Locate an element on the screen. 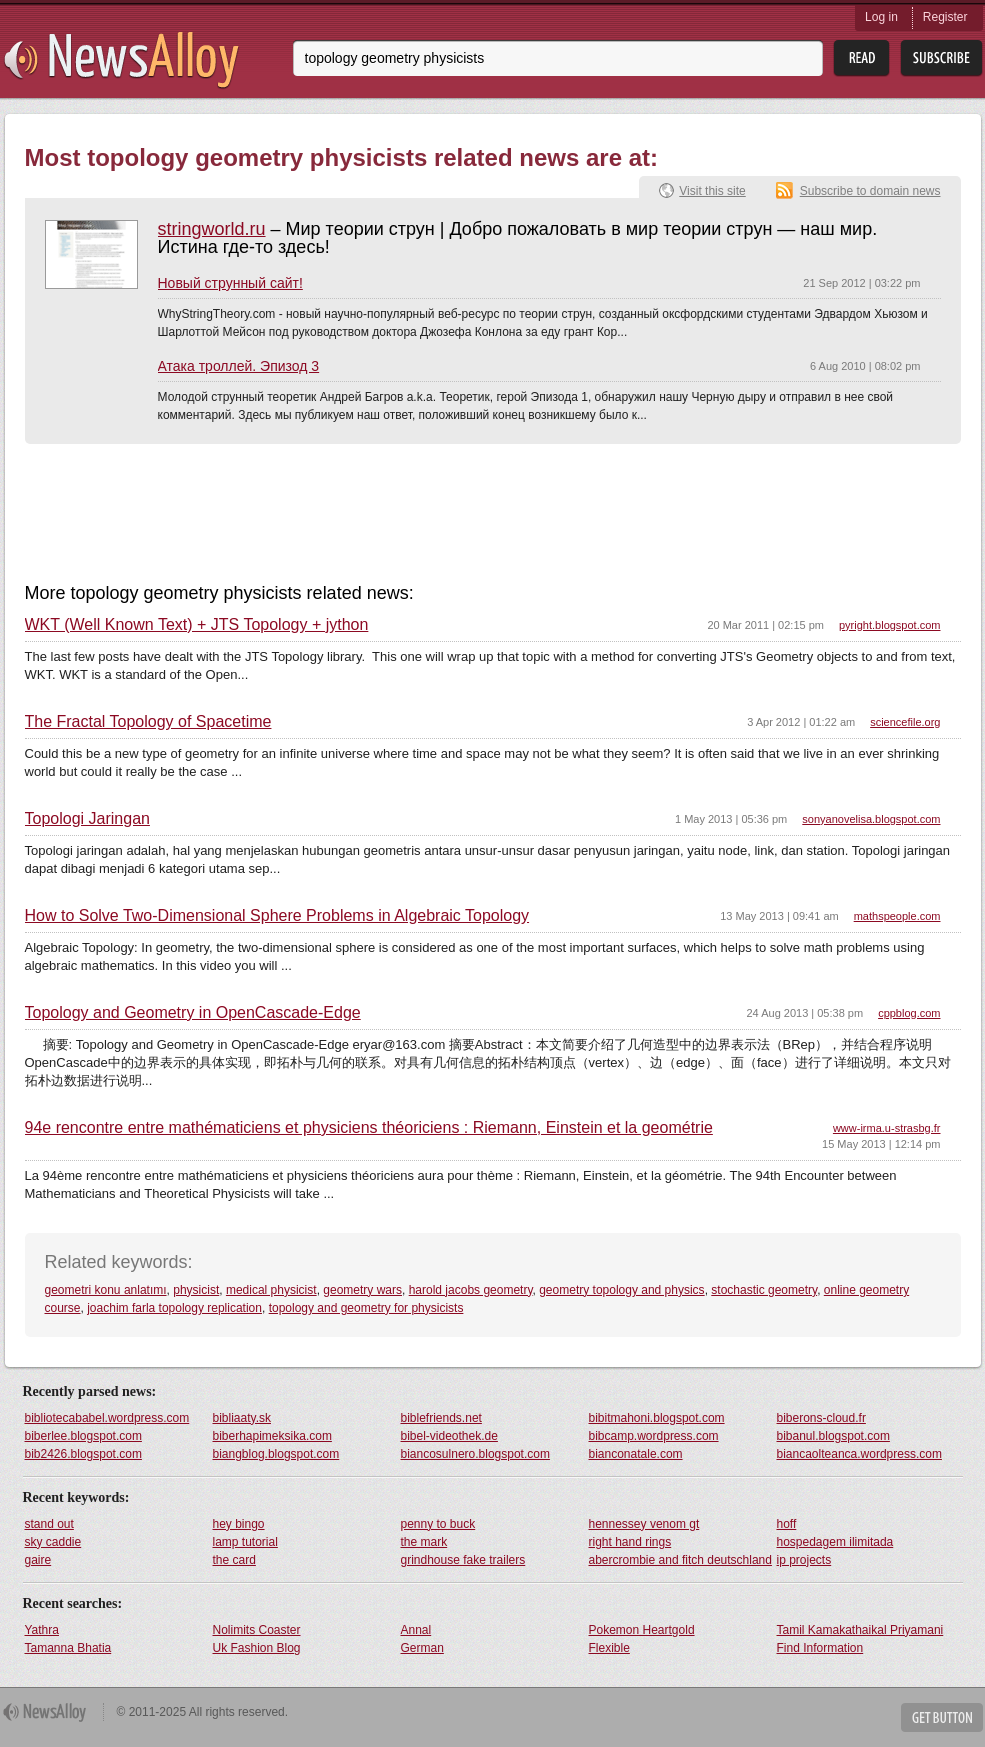 The height and width of the screenshot is (1747, 985). bibliaaty.sk is located at coordinates (242, 1418).